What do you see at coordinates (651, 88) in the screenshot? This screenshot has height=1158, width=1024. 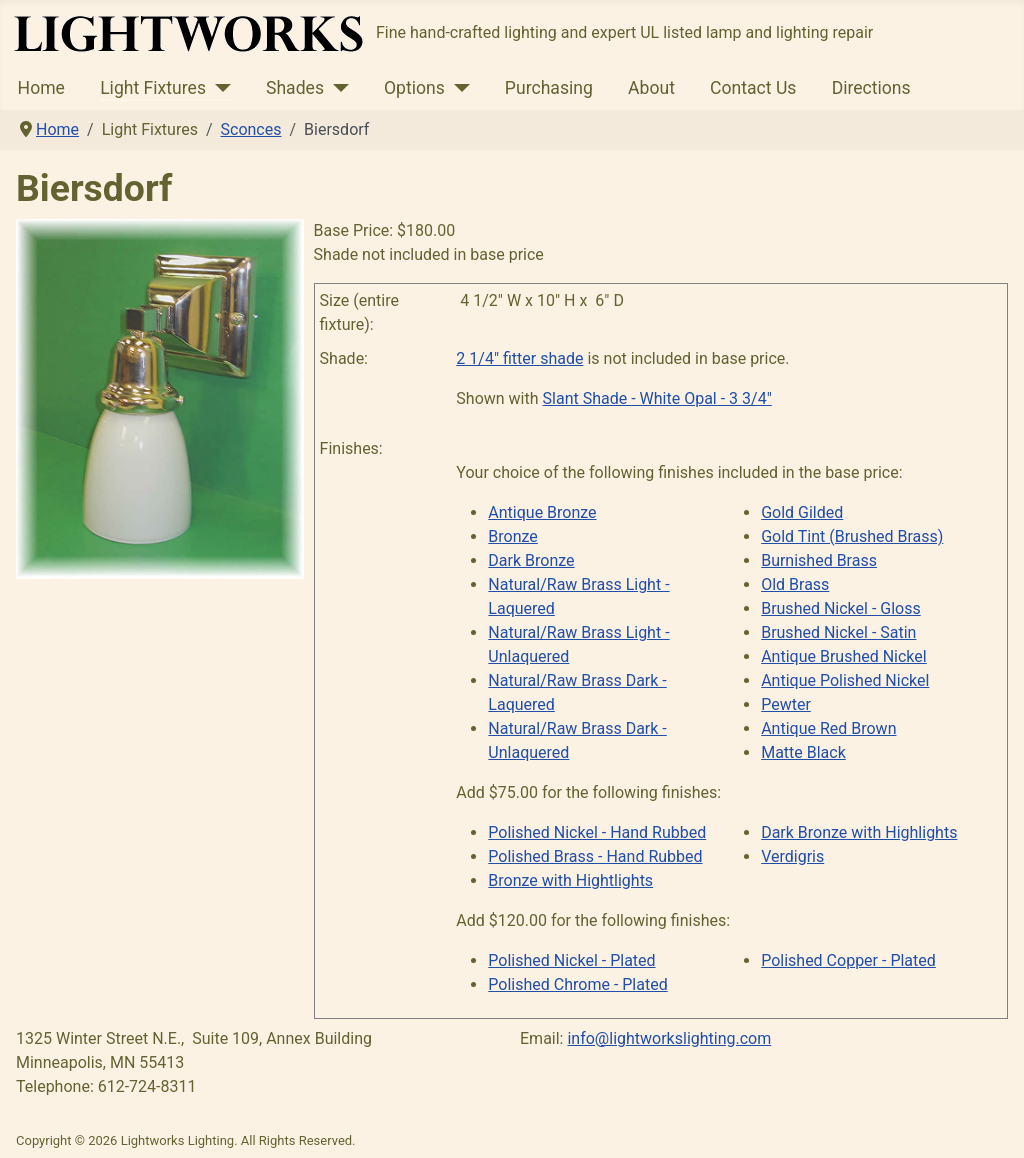 I see `About` at bounding box center [651, 88].